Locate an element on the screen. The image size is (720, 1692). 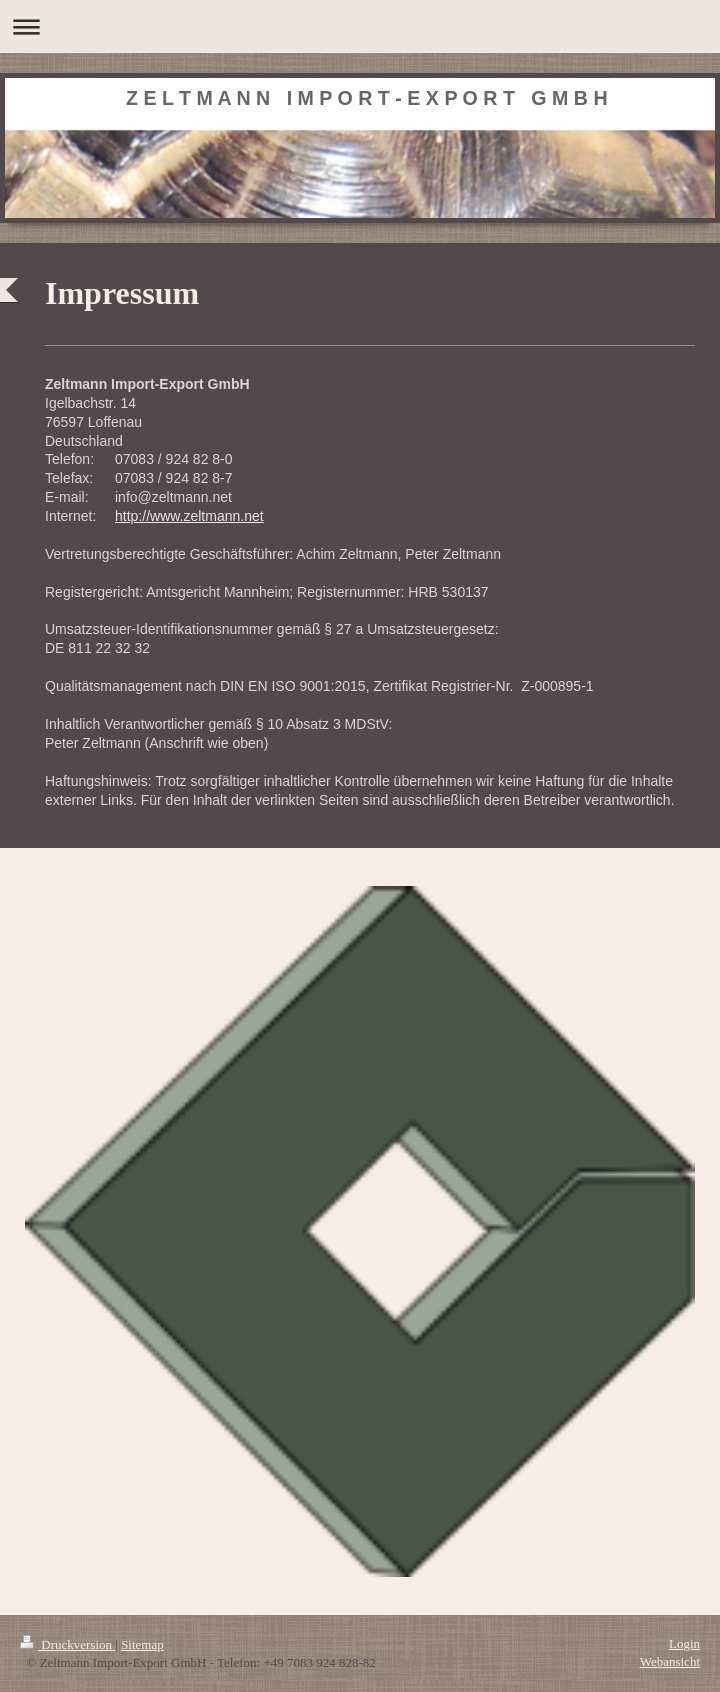
Webansicht is located at coordinates (670, 1661).